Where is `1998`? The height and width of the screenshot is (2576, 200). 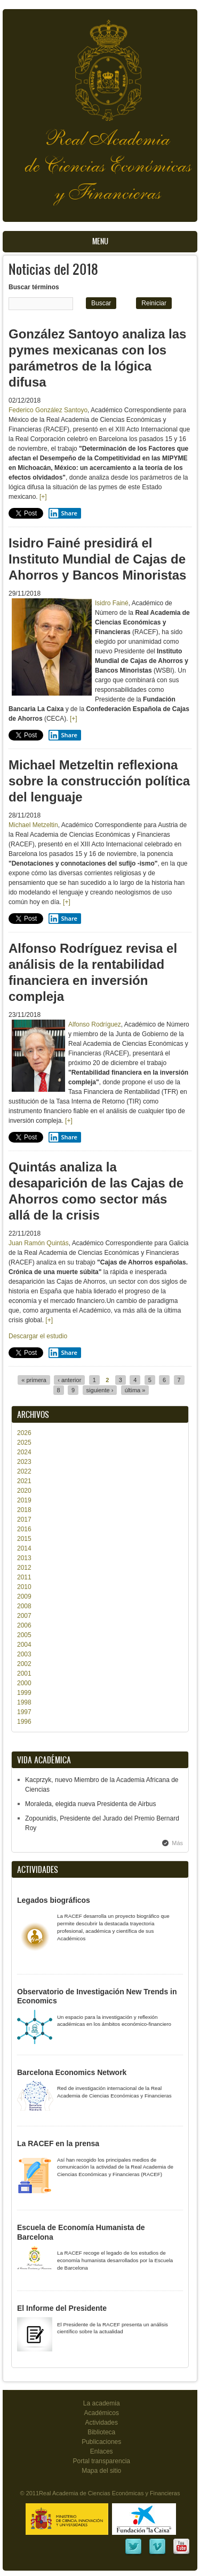
1998 is located at coordinates (24, 1702).